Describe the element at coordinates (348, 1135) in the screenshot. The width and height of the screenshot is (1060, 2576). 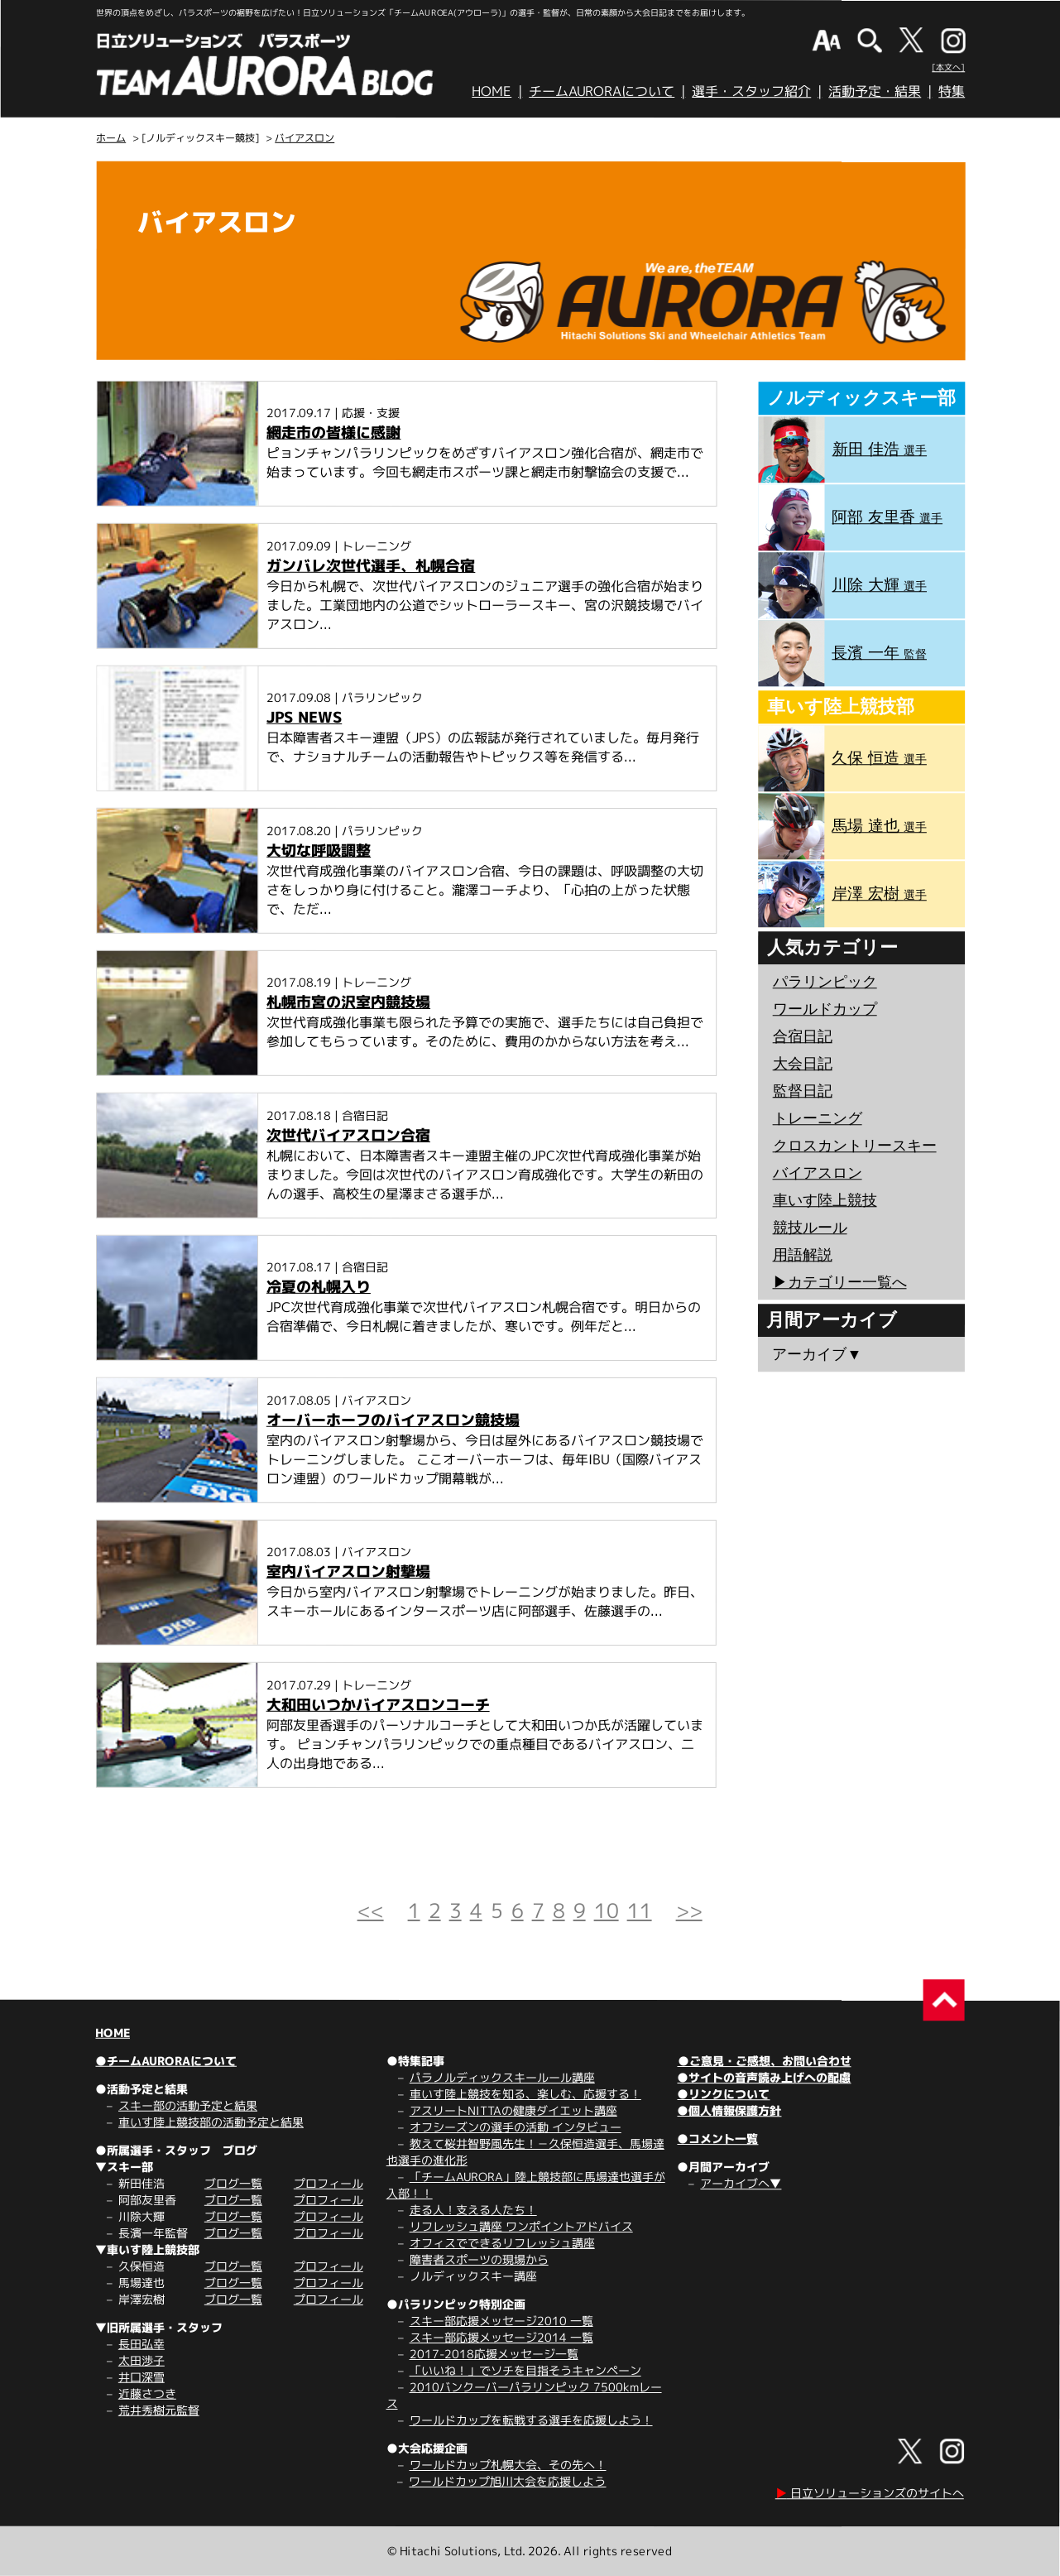
I see `次世代バイアスロン合宿` at that location.